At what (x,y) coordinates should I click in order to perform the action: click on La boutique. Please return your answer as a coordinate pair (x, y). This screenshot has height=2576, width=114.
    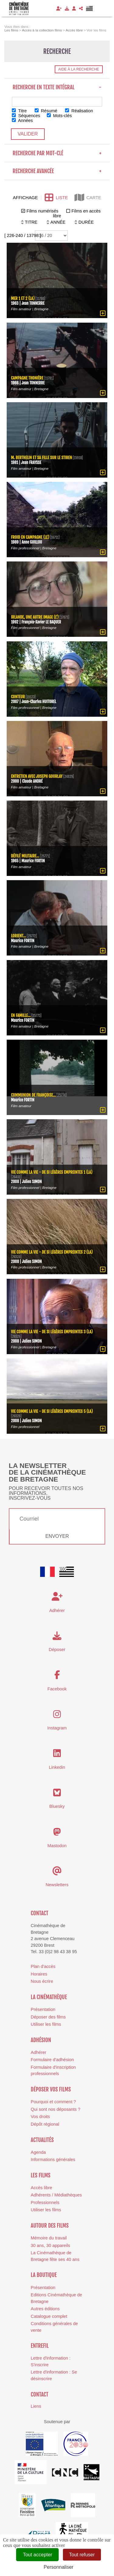
    Looking at the image, I should click on (44, 2275).